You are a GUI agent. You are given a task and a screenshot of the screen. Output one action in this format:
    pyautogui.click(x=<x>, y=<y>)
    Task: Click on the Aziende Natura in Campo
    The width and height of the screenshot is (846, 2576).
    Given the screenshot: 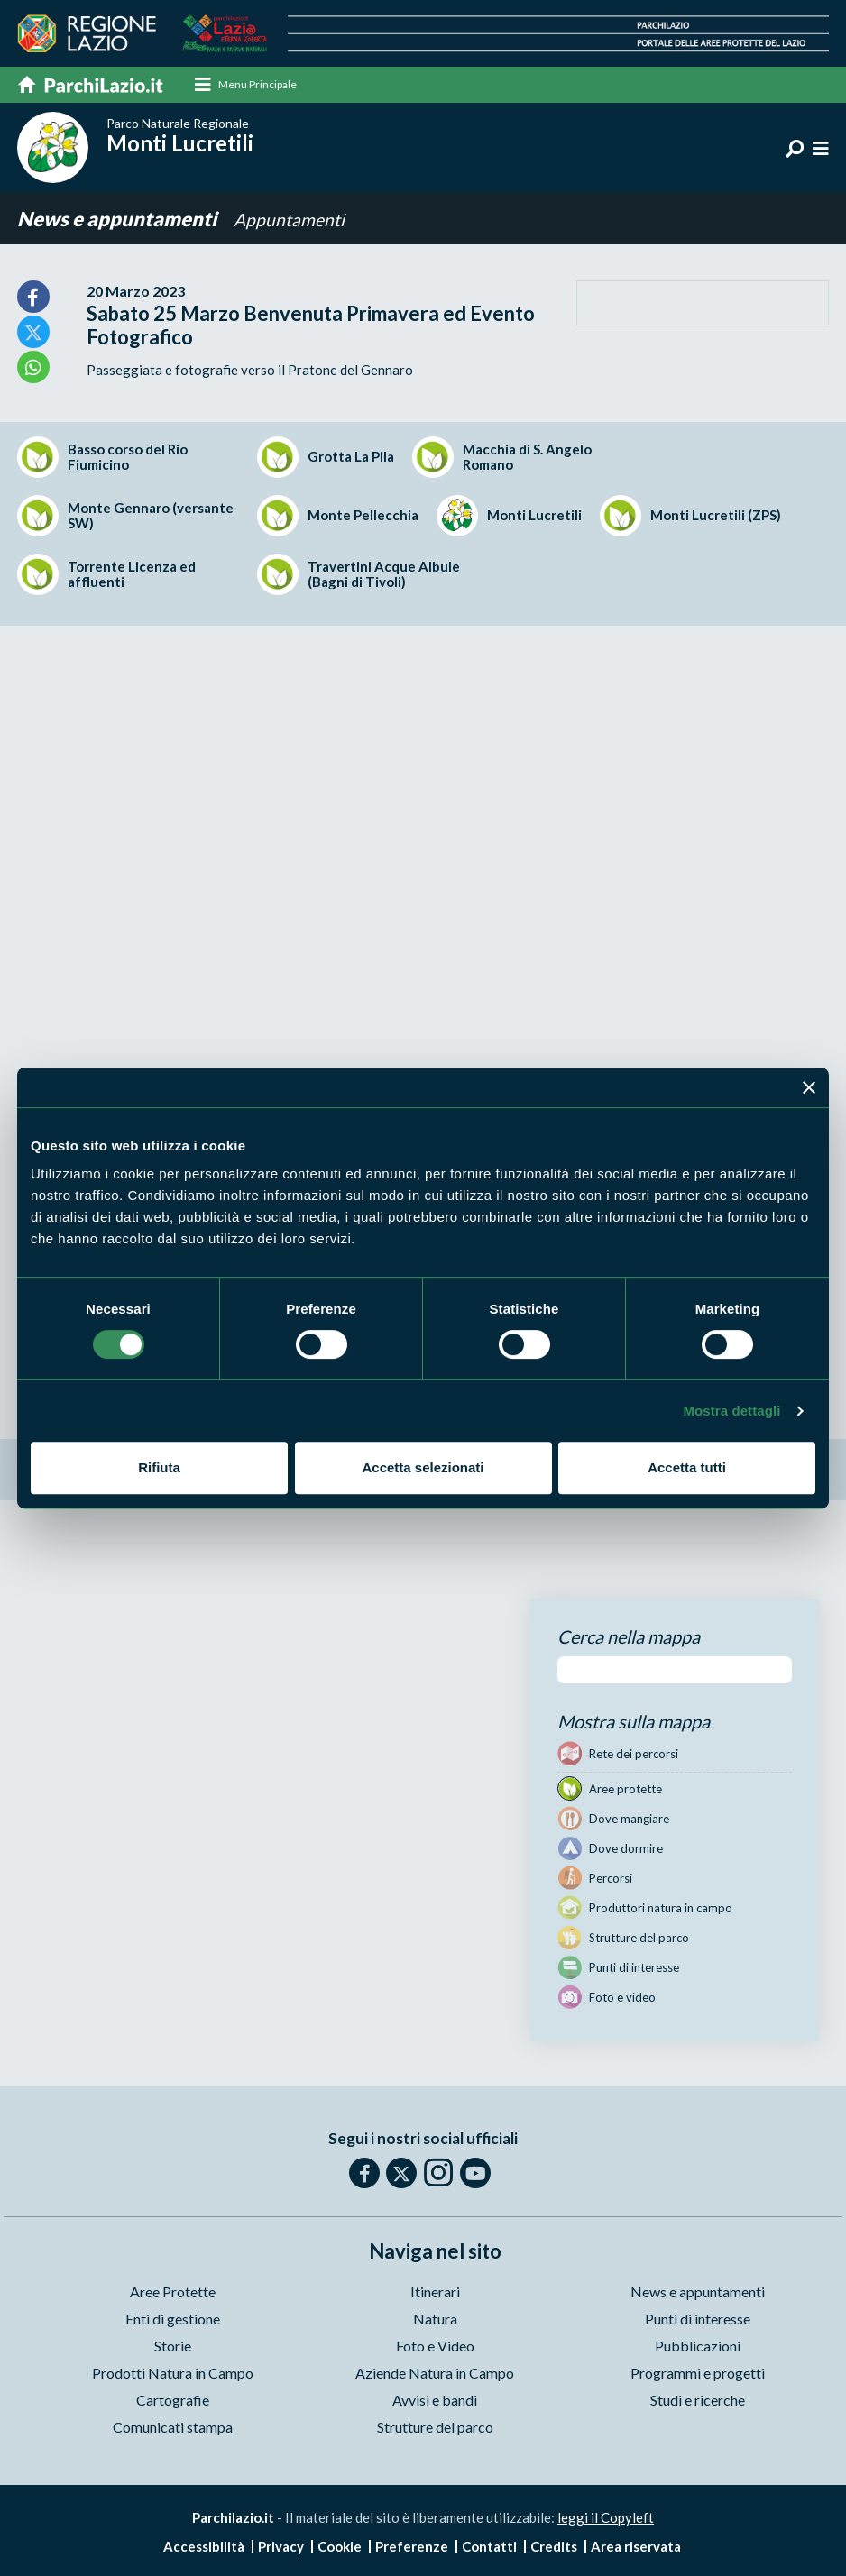 What is the action you would take?
    pyautogui.click(x=434, y=2373)
    